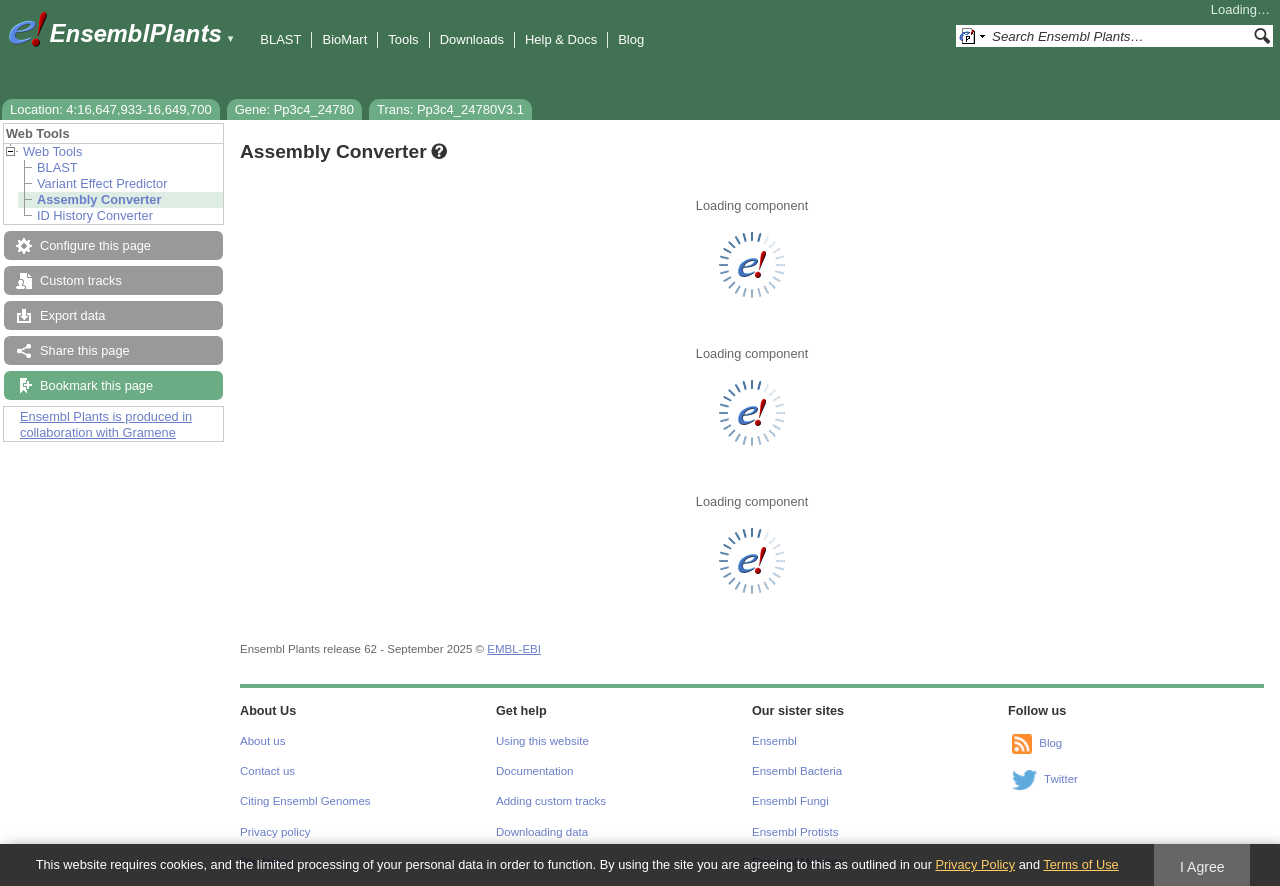 This screenshot has height=886, width=1280. Describe the element at coordinates (542, 832) in the screenshot. I see `Downloading data` at that location.